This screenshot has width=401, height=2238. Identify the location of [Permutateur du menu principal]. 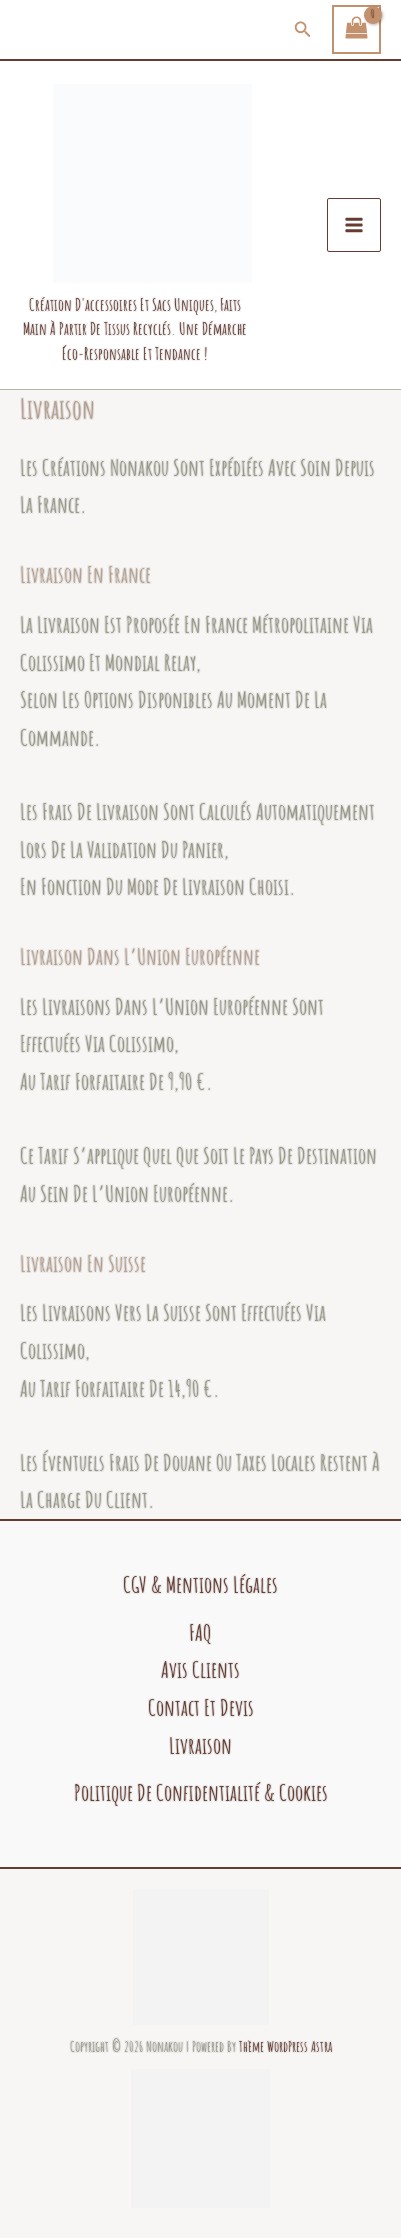
(354, 225).